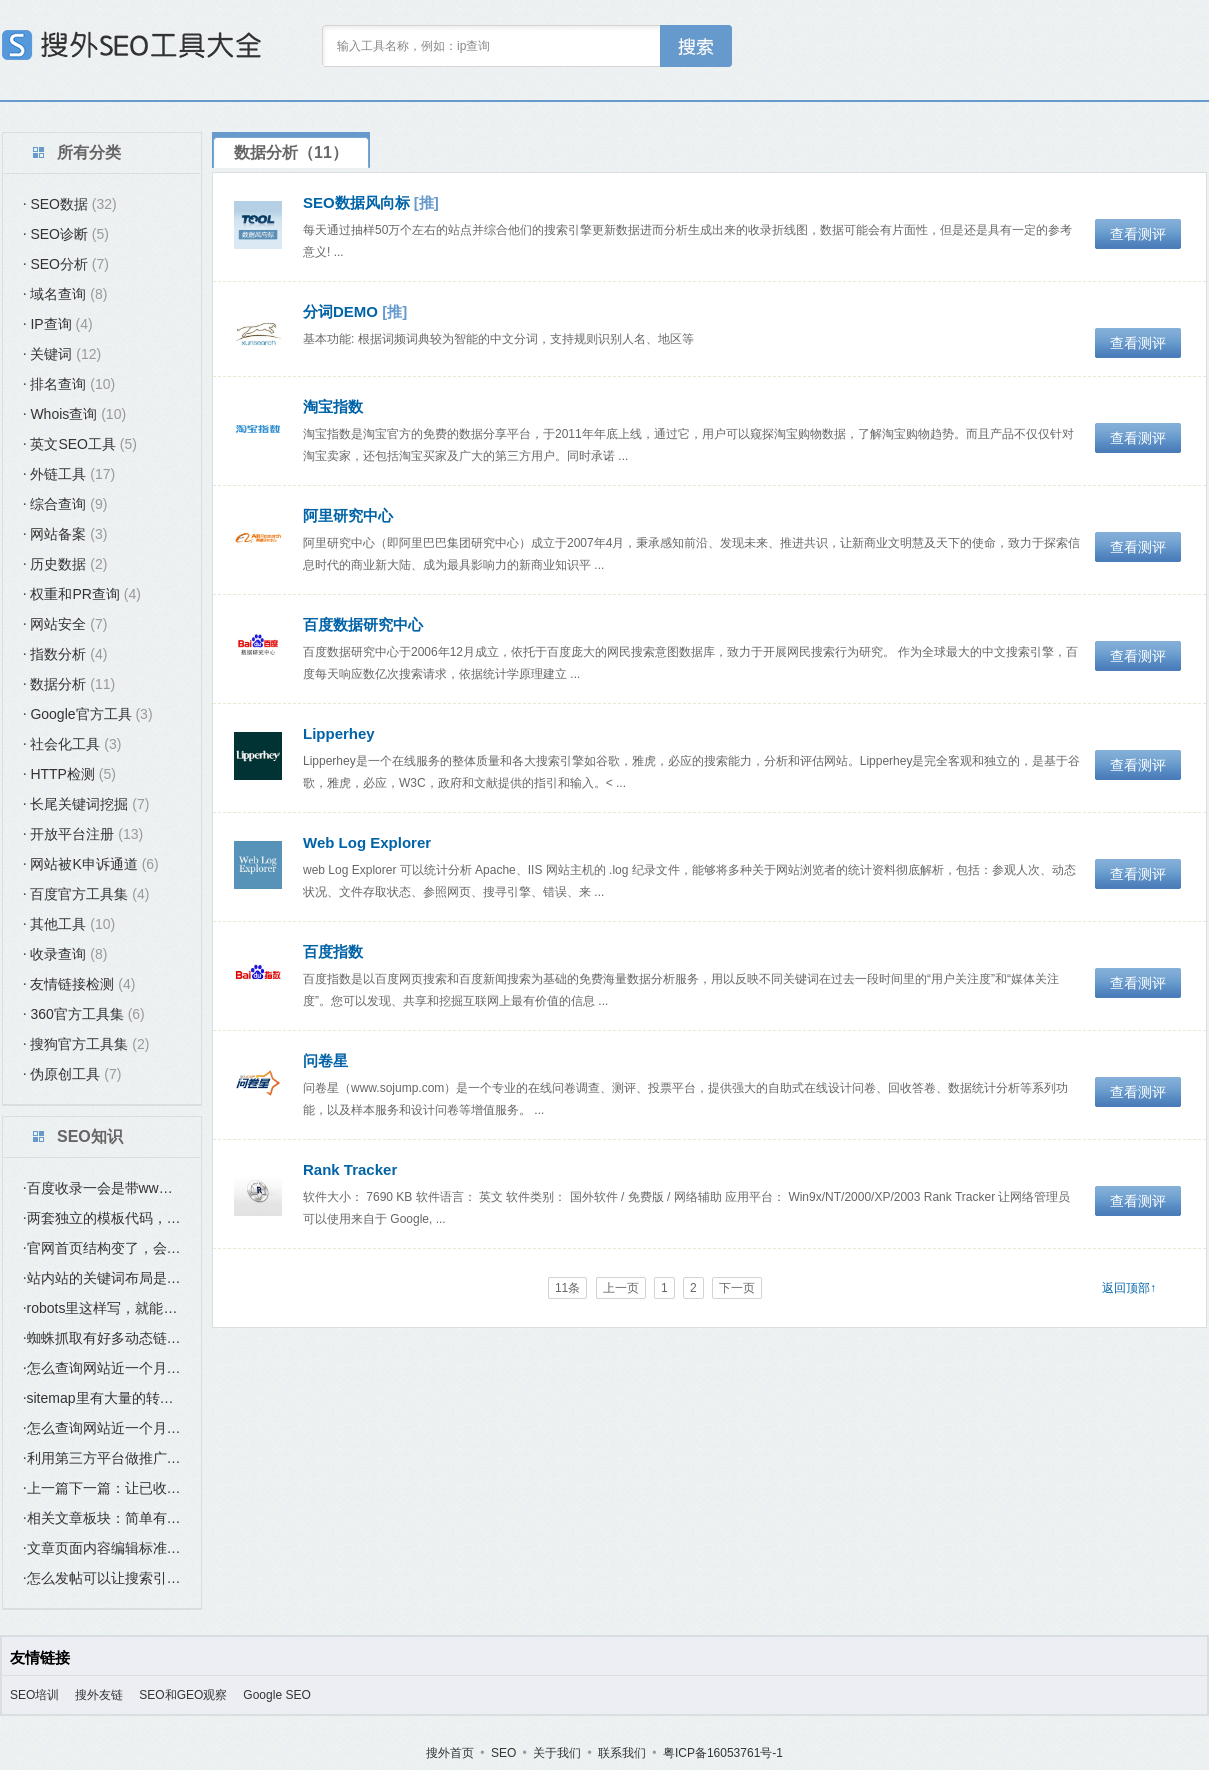 The image size is (1209, 1770). What do you see at coordinates (69, 684) in the screenshot?
I see `数据分析` at bounding box center [69, 684].